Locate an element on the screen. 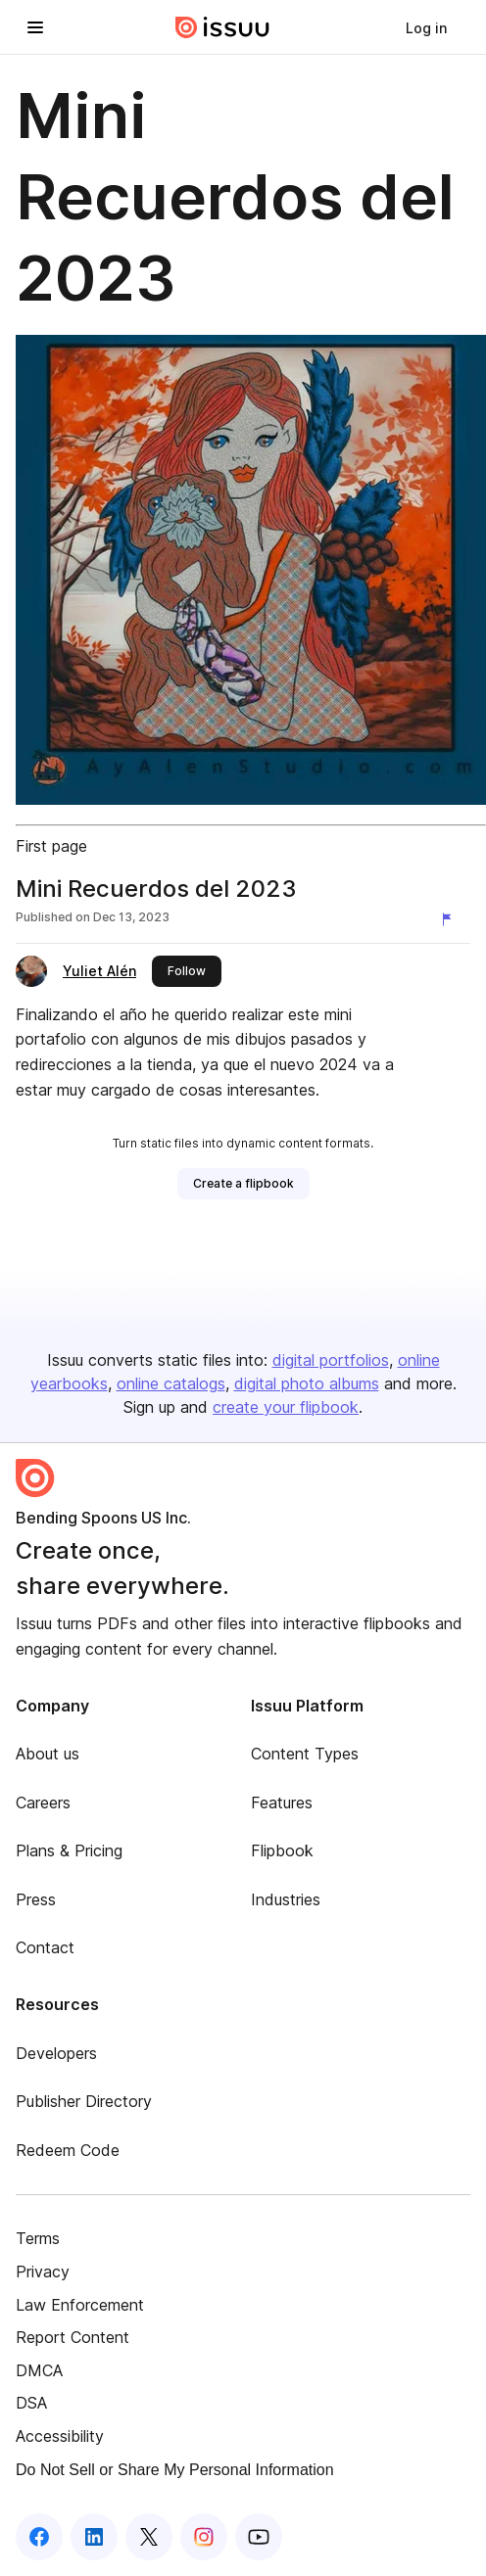 The image size is (486, 2576). Industries is located at coordinates (285, 1899).